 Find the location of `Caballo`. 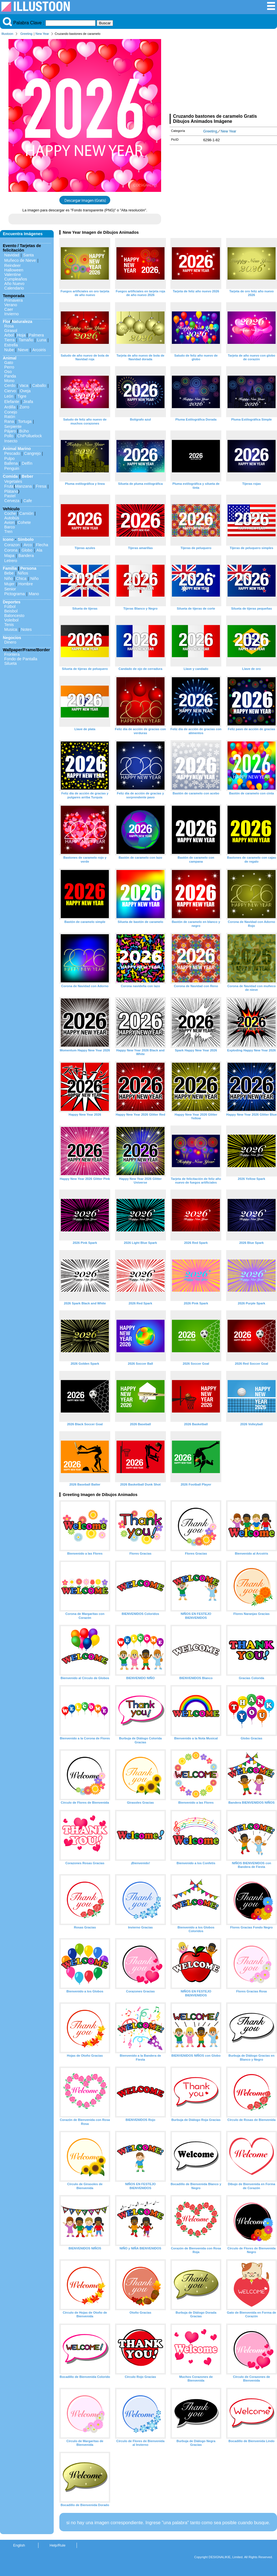

Caballo is located at coordinates (39, 385).